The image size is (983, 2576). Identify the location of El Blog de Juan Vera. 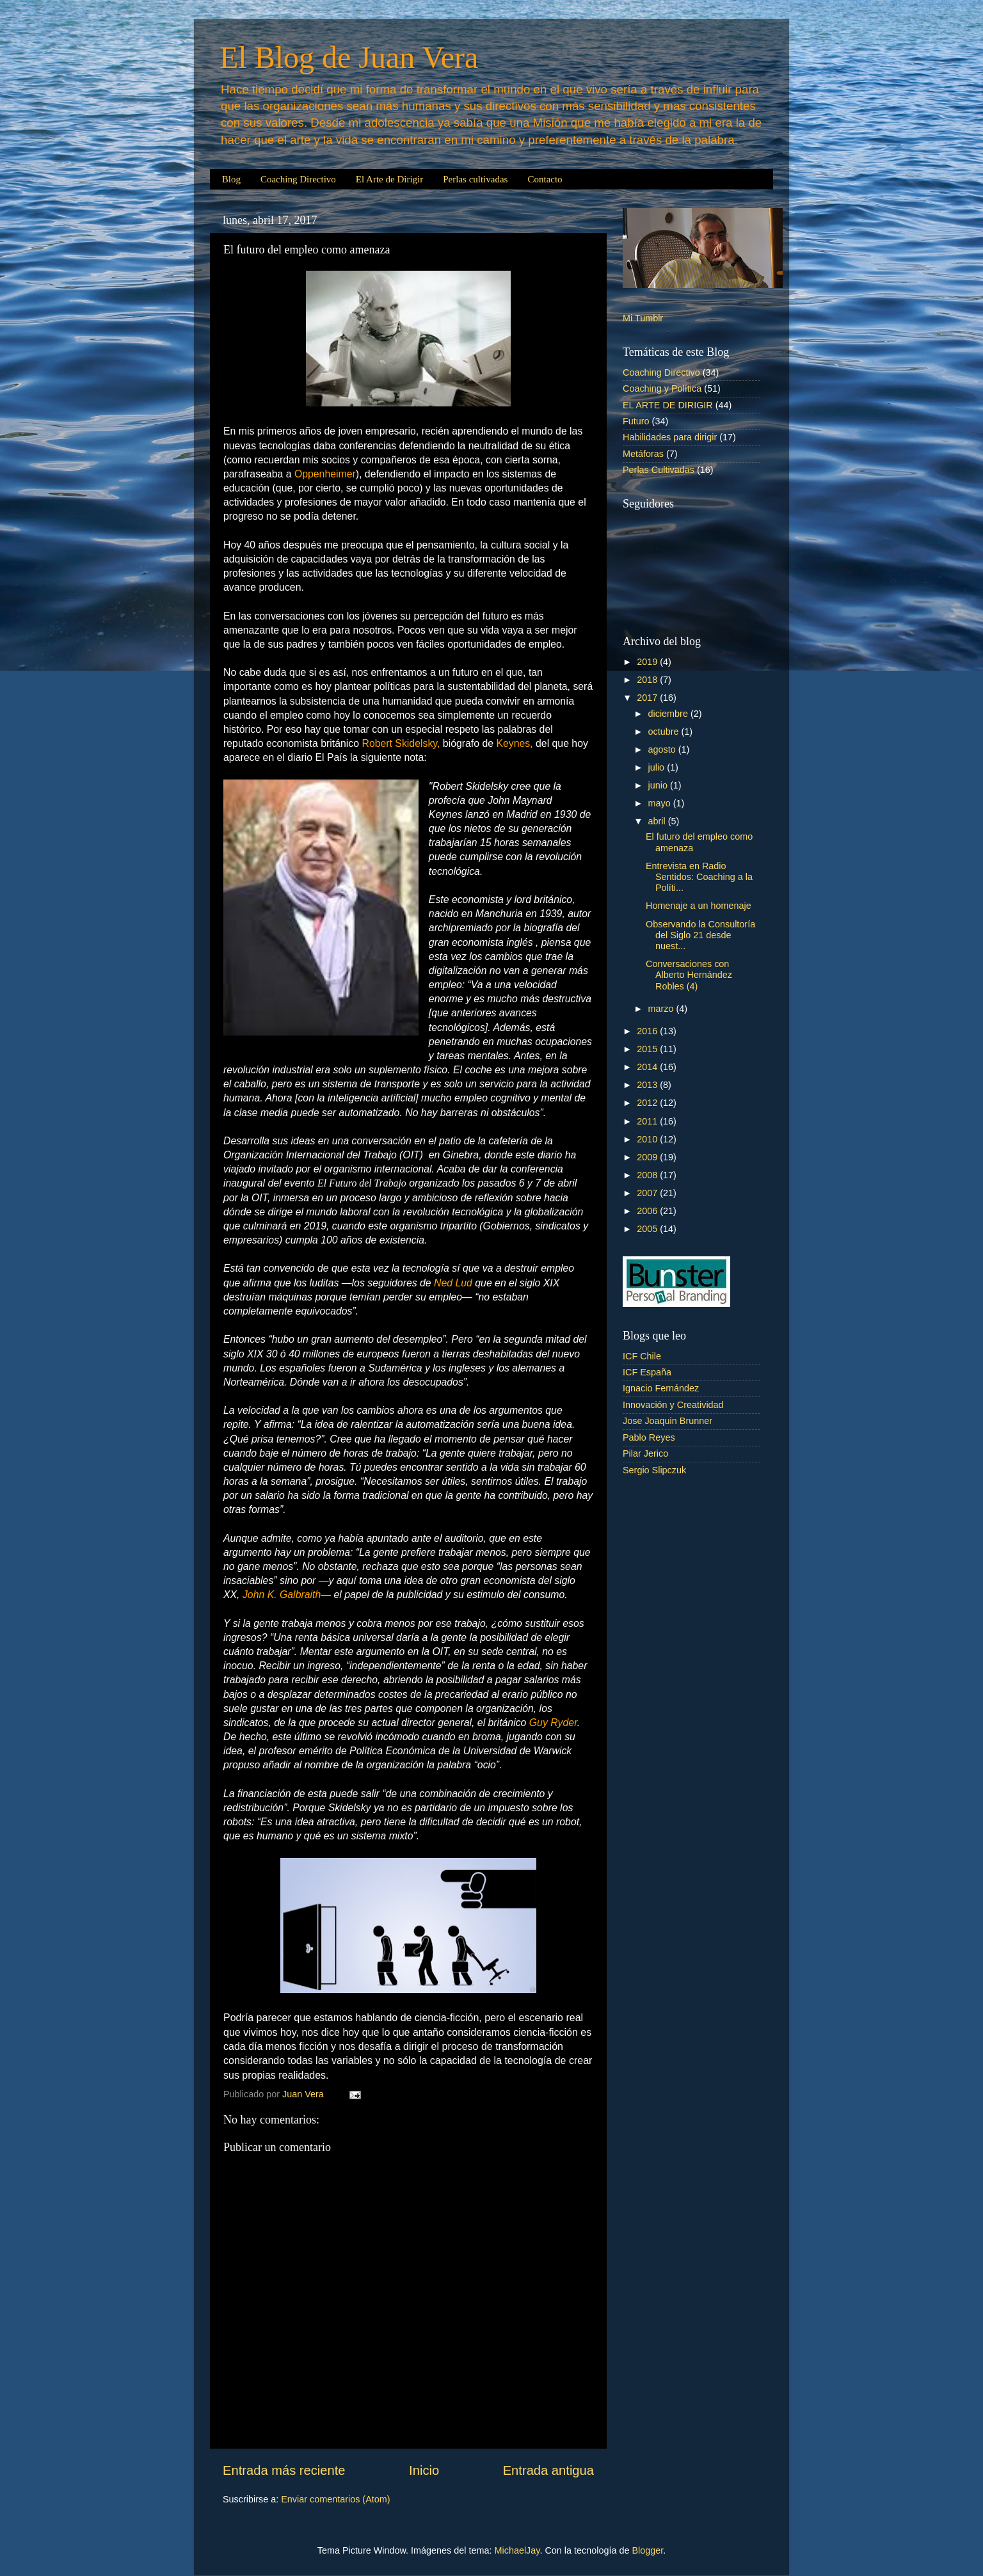
(349, 57).